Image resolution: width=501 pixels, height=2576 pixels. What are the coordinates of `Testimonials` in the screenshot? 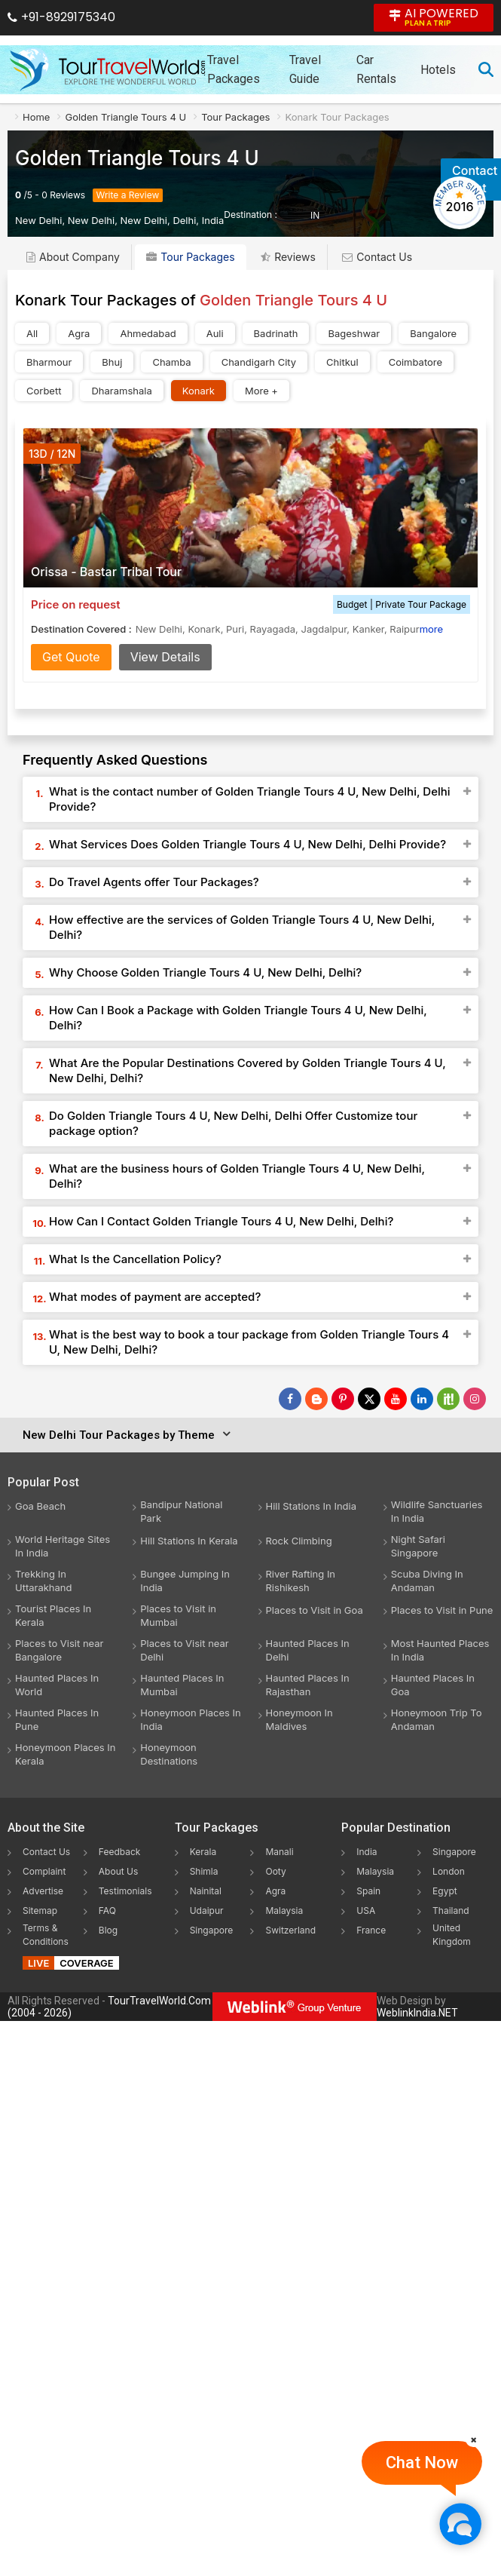 It's located at (125, 1891).